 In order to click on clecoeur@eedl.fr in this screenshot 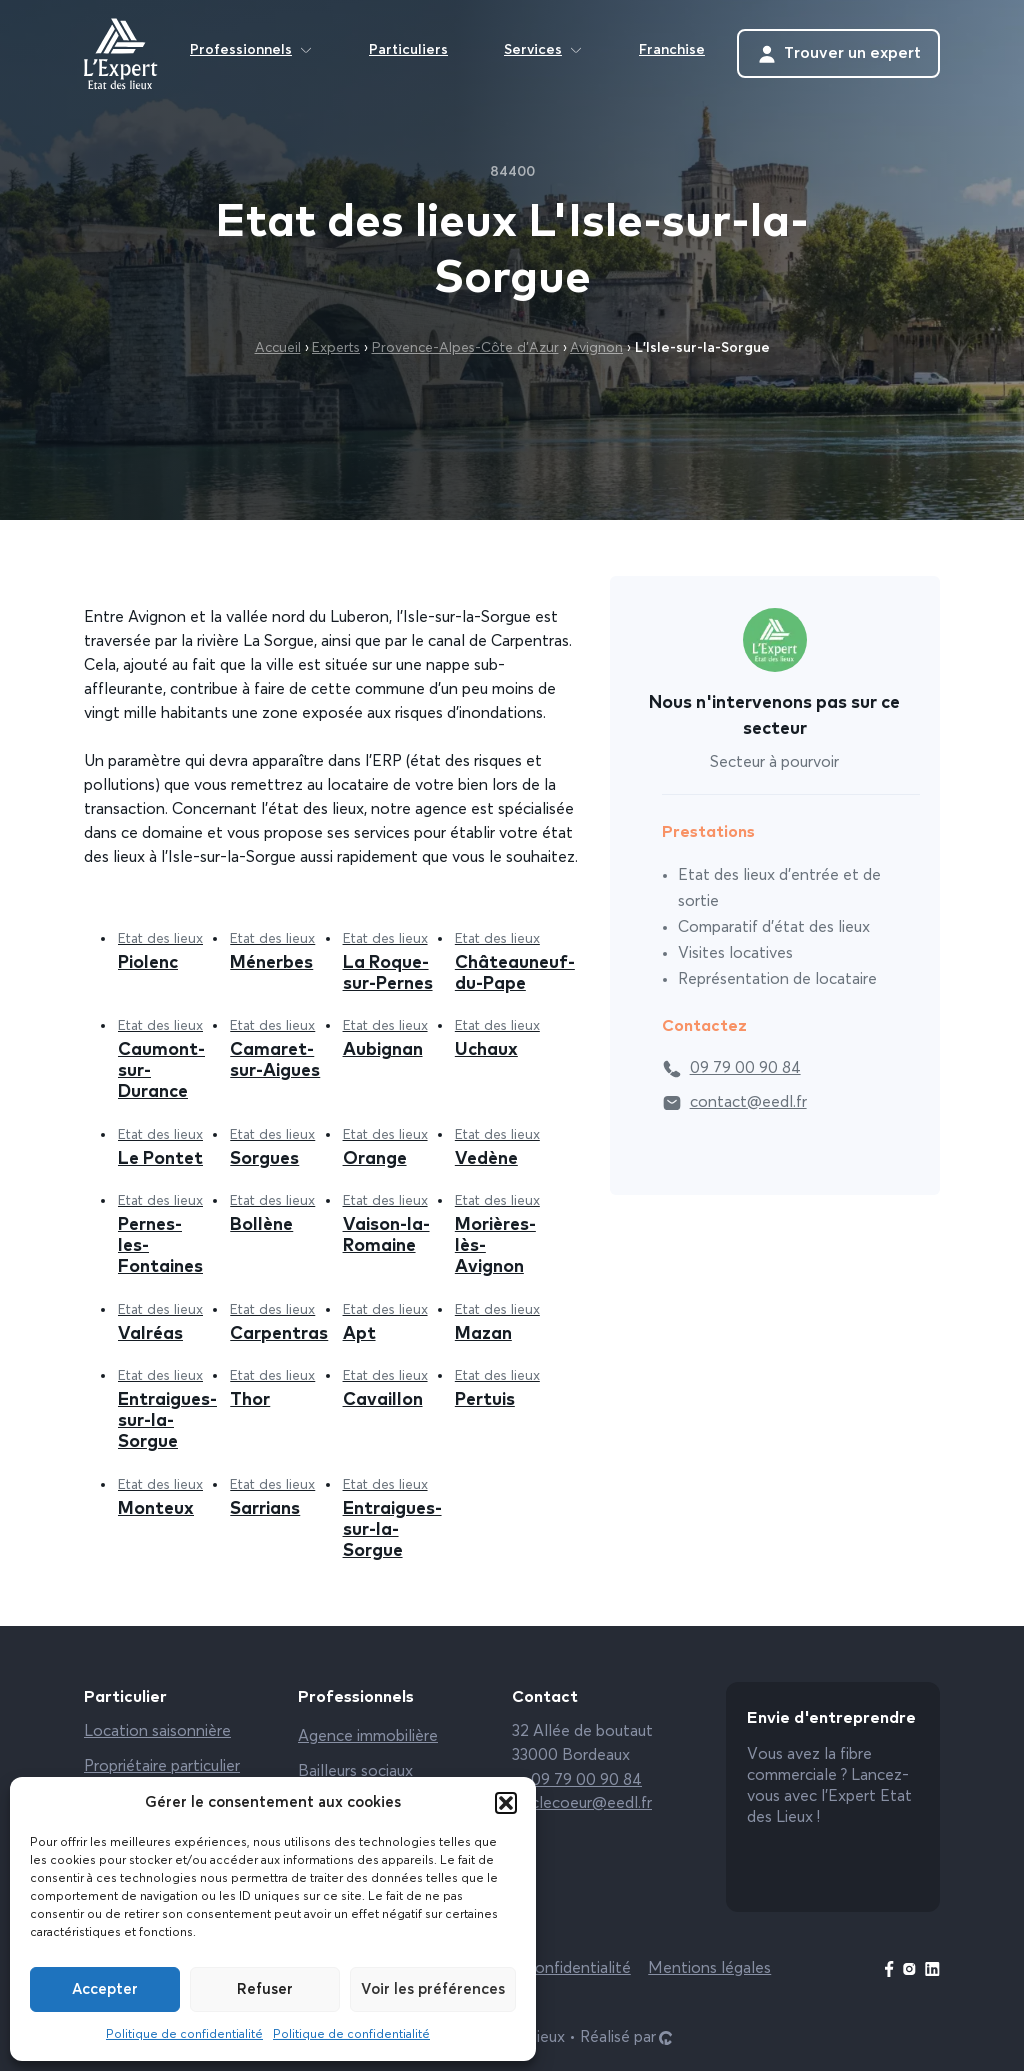, I will do `click(582, 1804)`.